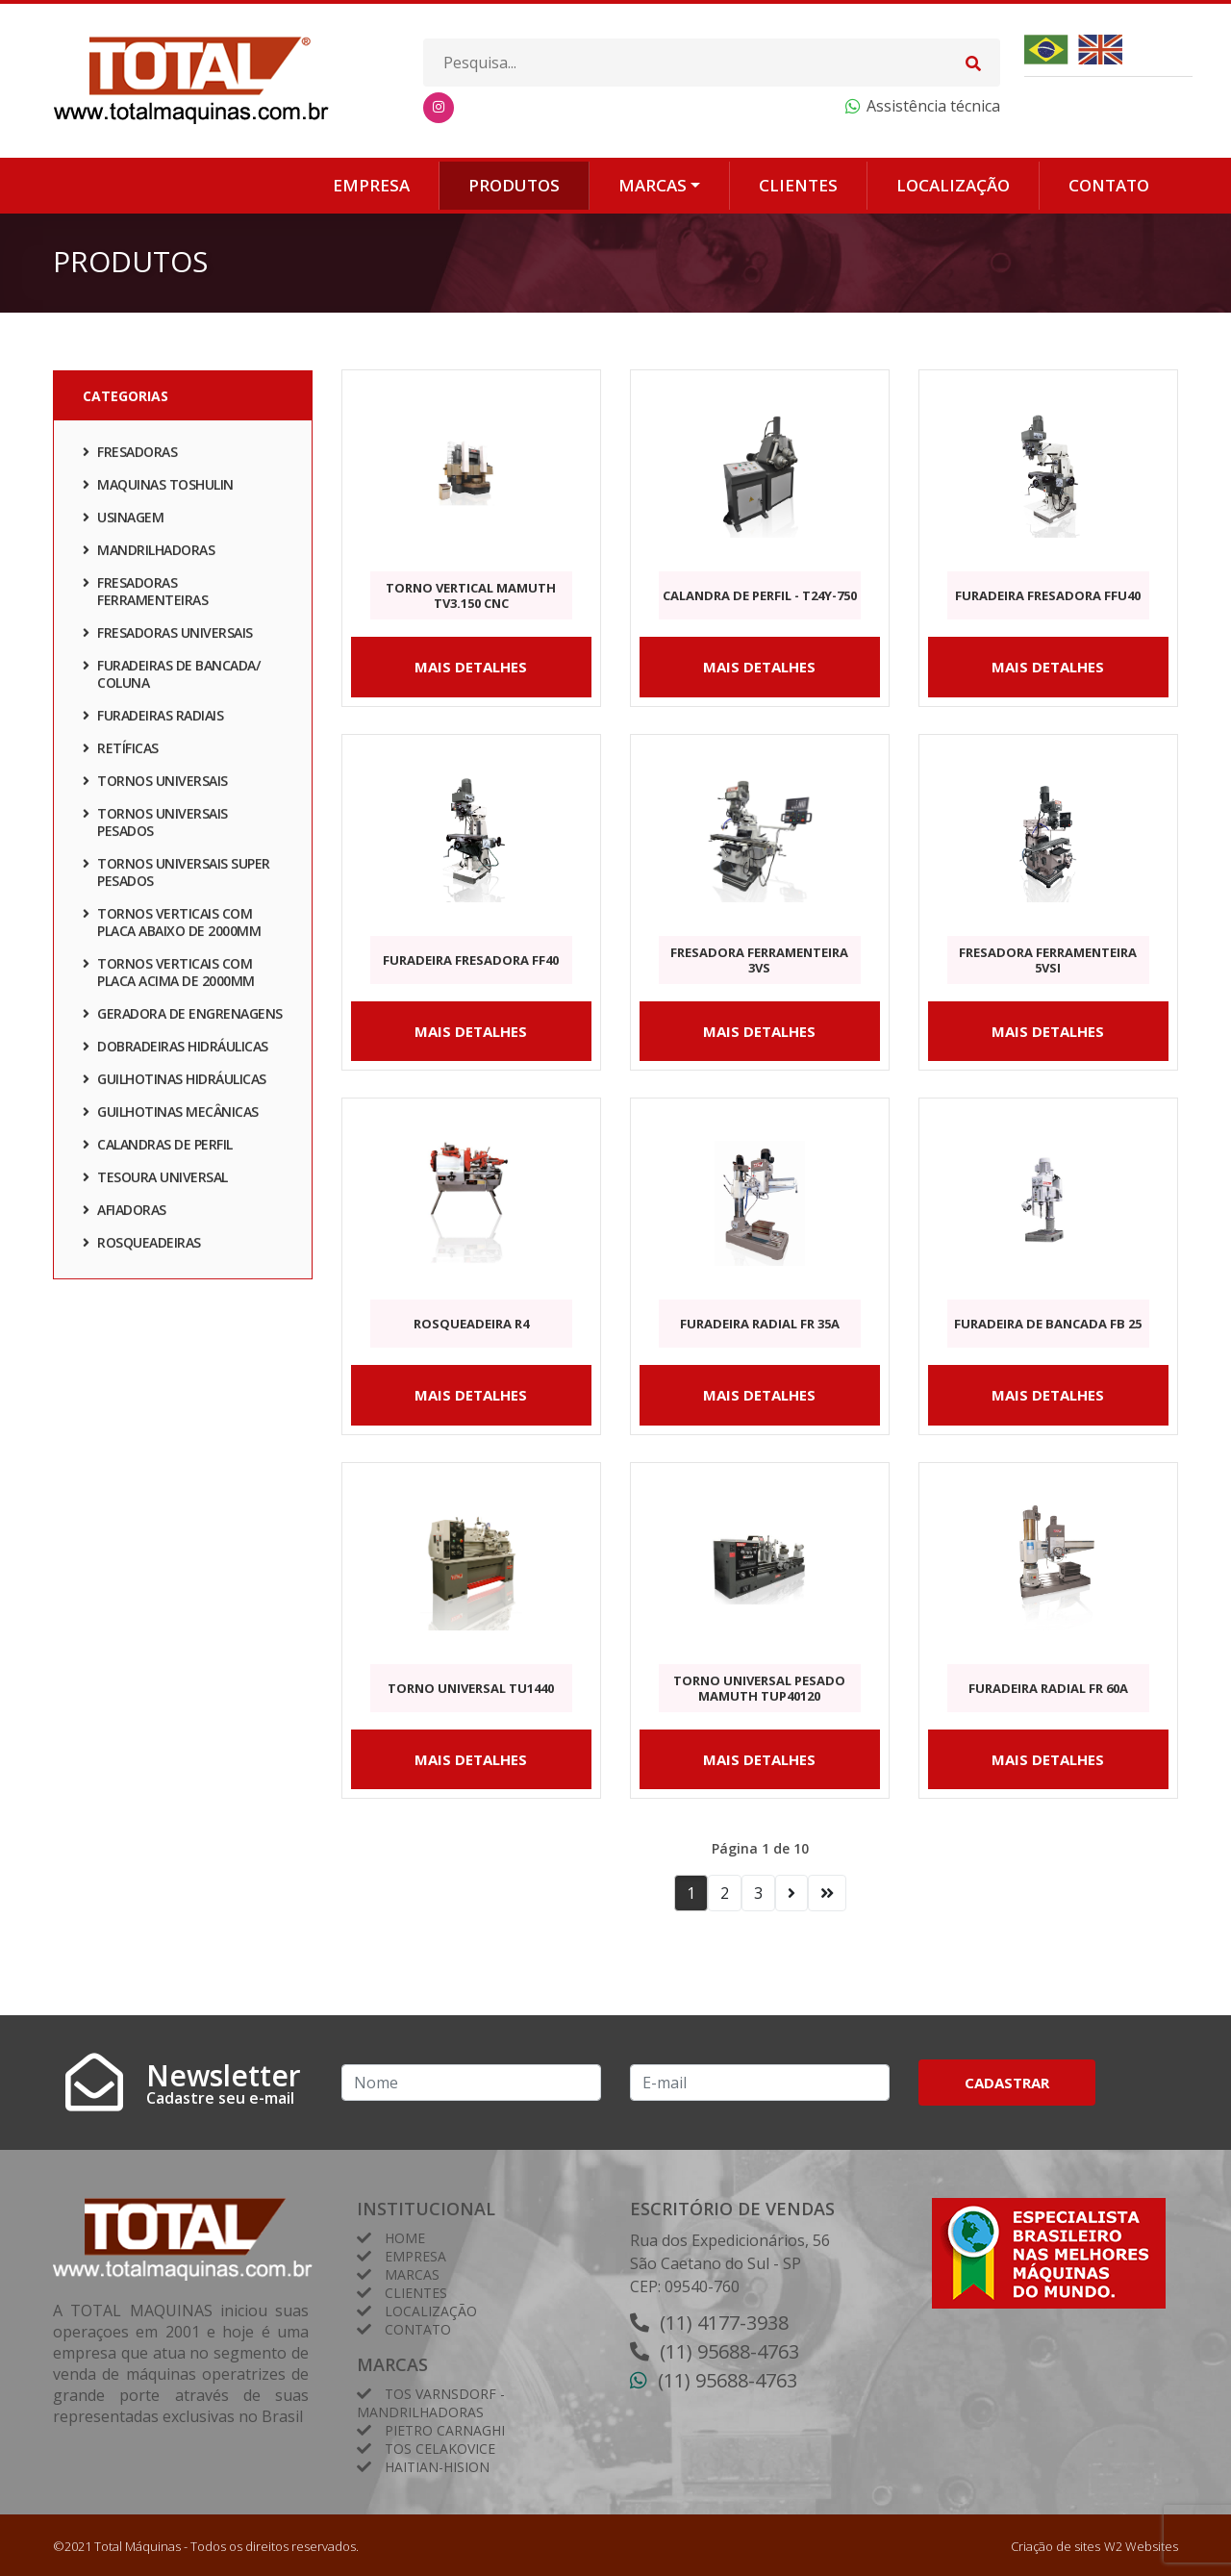  I want to click on FRESADORAS FERRAMENTEIRAS, so click(145, 596).